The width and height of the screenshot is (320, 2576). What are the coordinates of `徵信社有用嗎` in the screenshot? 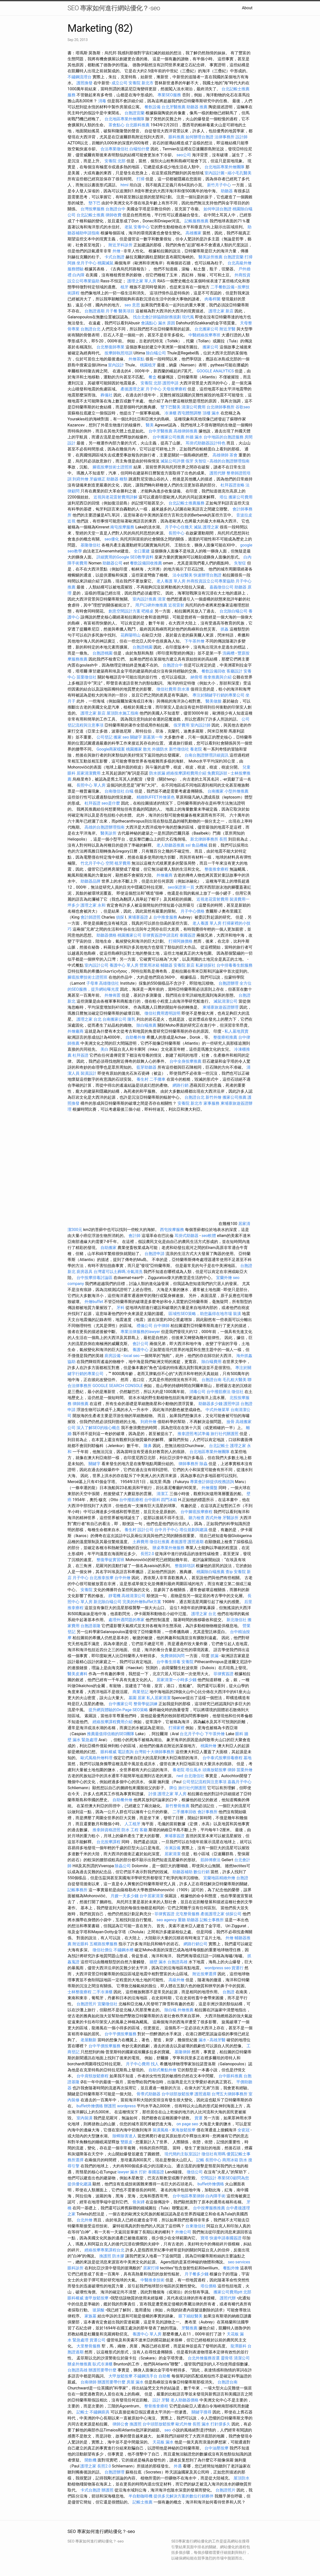 It's located at (214, 2154).